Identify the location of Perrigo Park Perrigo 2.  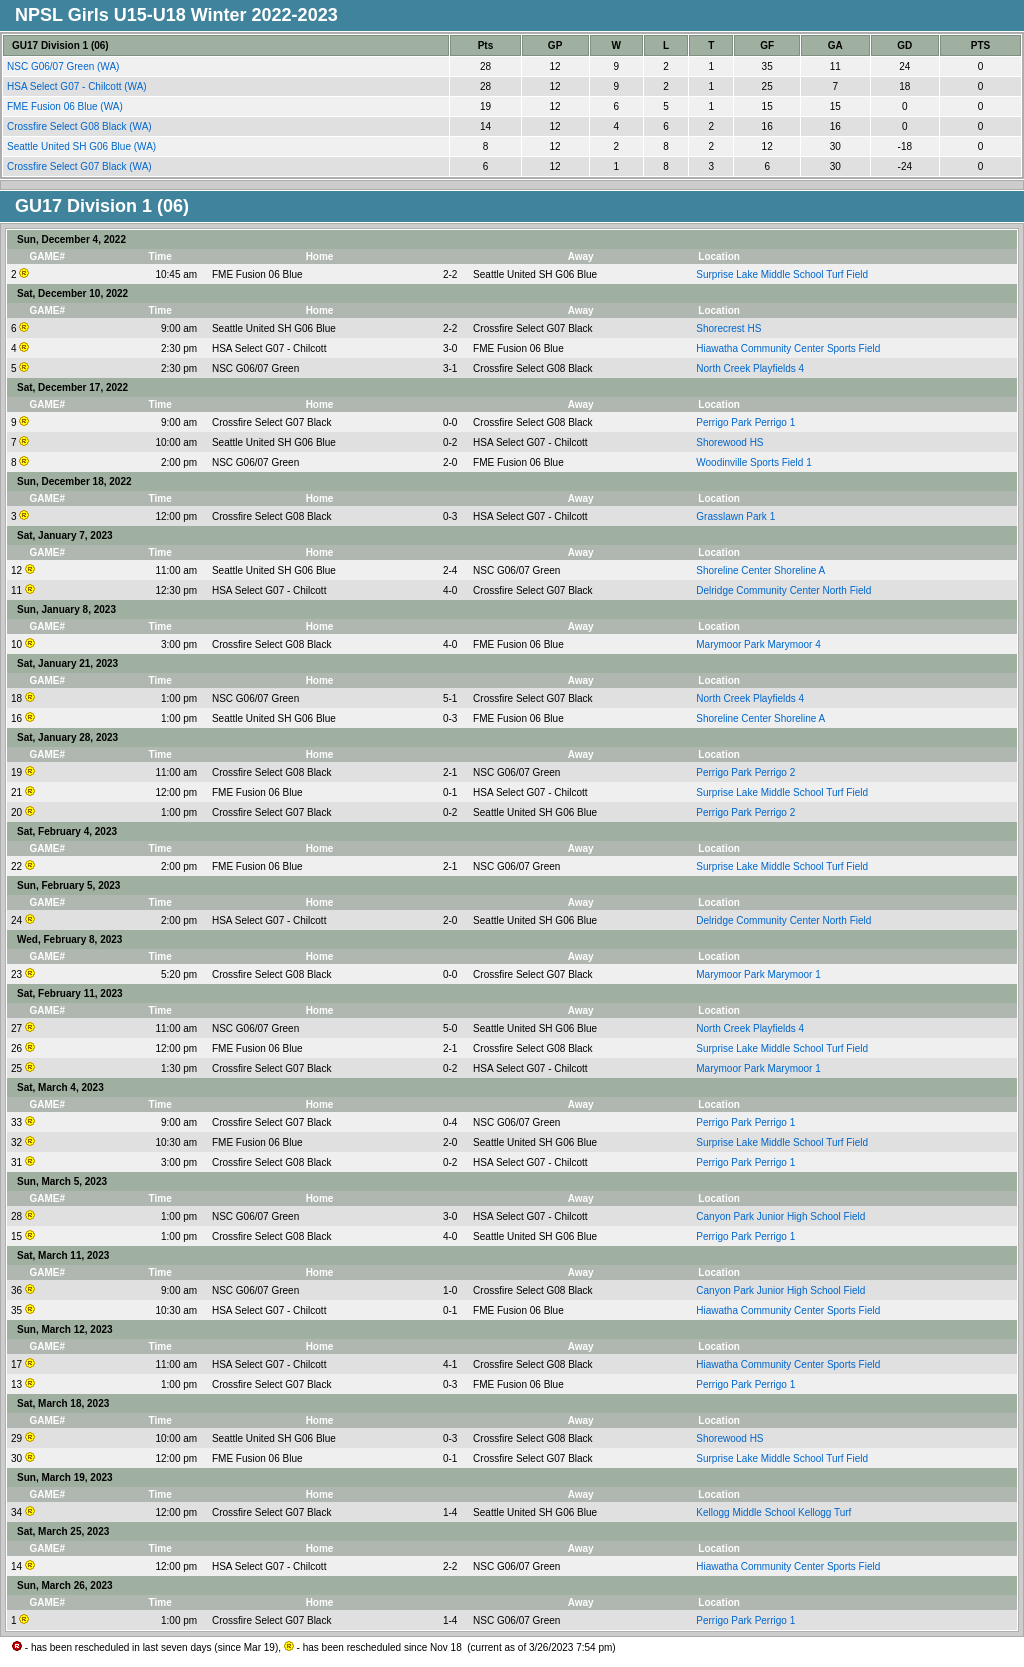
(745, 772).